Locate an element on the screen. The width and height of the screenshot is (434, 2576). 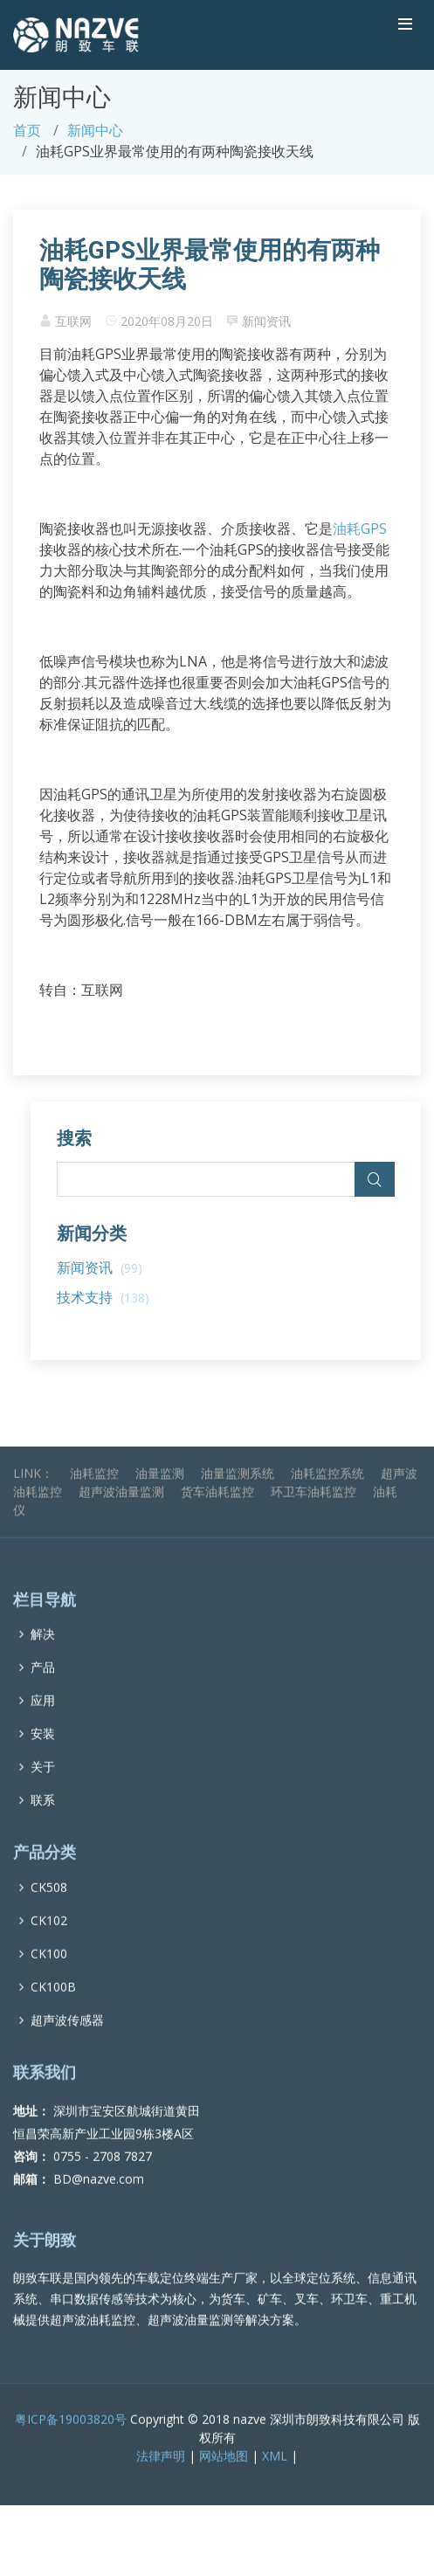
法律声明 is located at coordinates (160, 2477).